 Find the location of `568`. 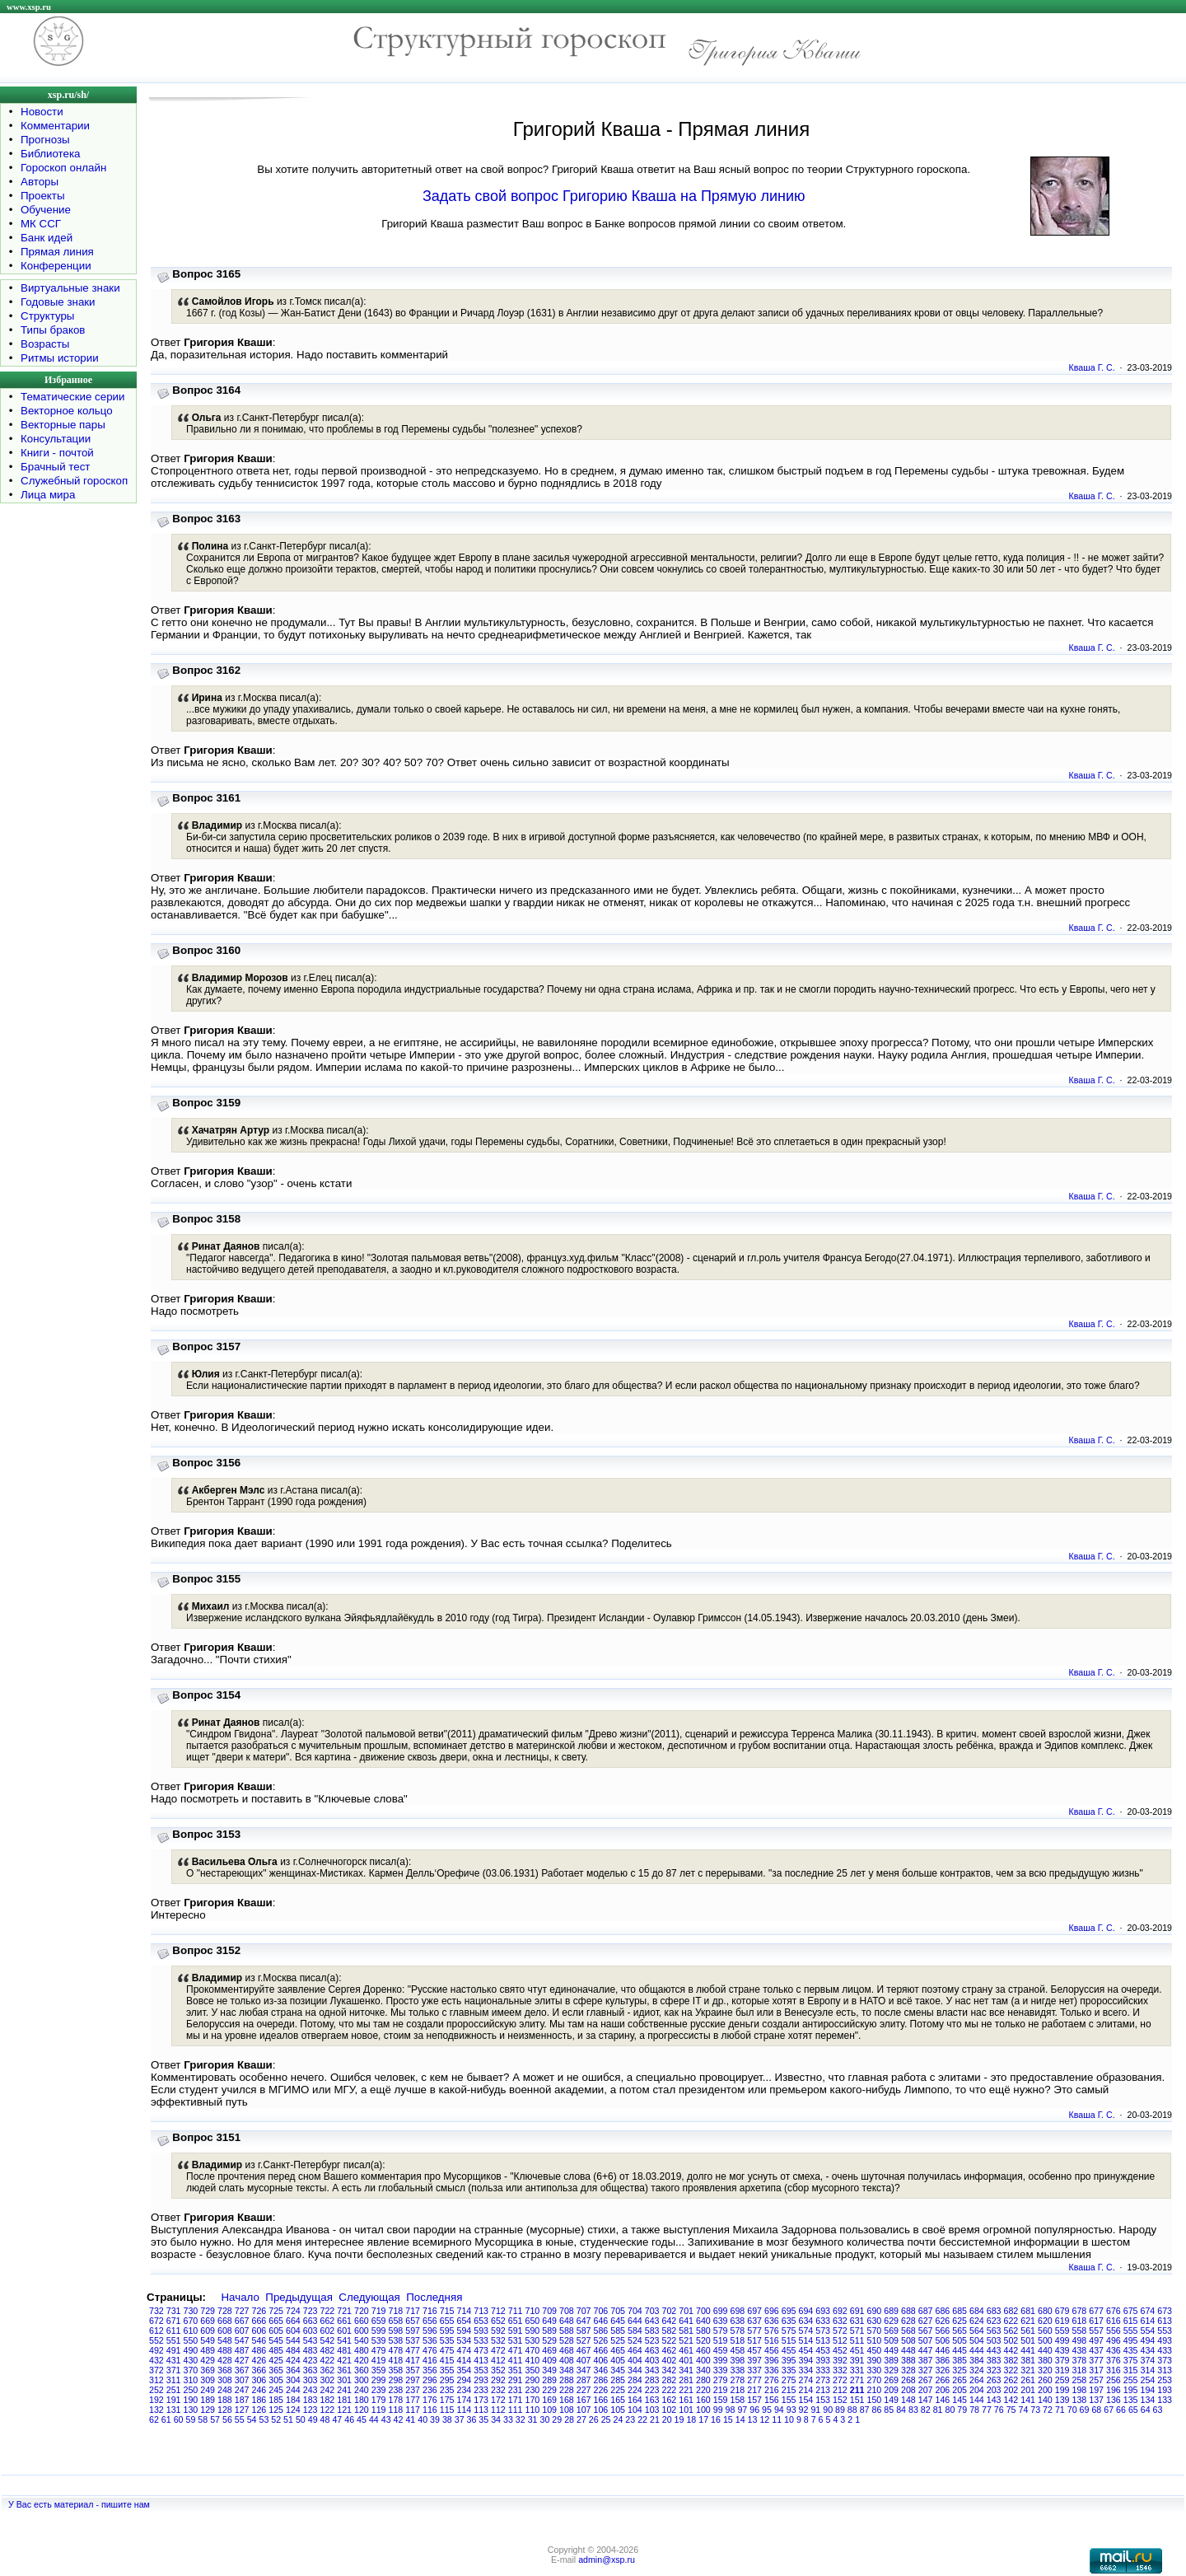

568 is located at coordinates (908, 2330).